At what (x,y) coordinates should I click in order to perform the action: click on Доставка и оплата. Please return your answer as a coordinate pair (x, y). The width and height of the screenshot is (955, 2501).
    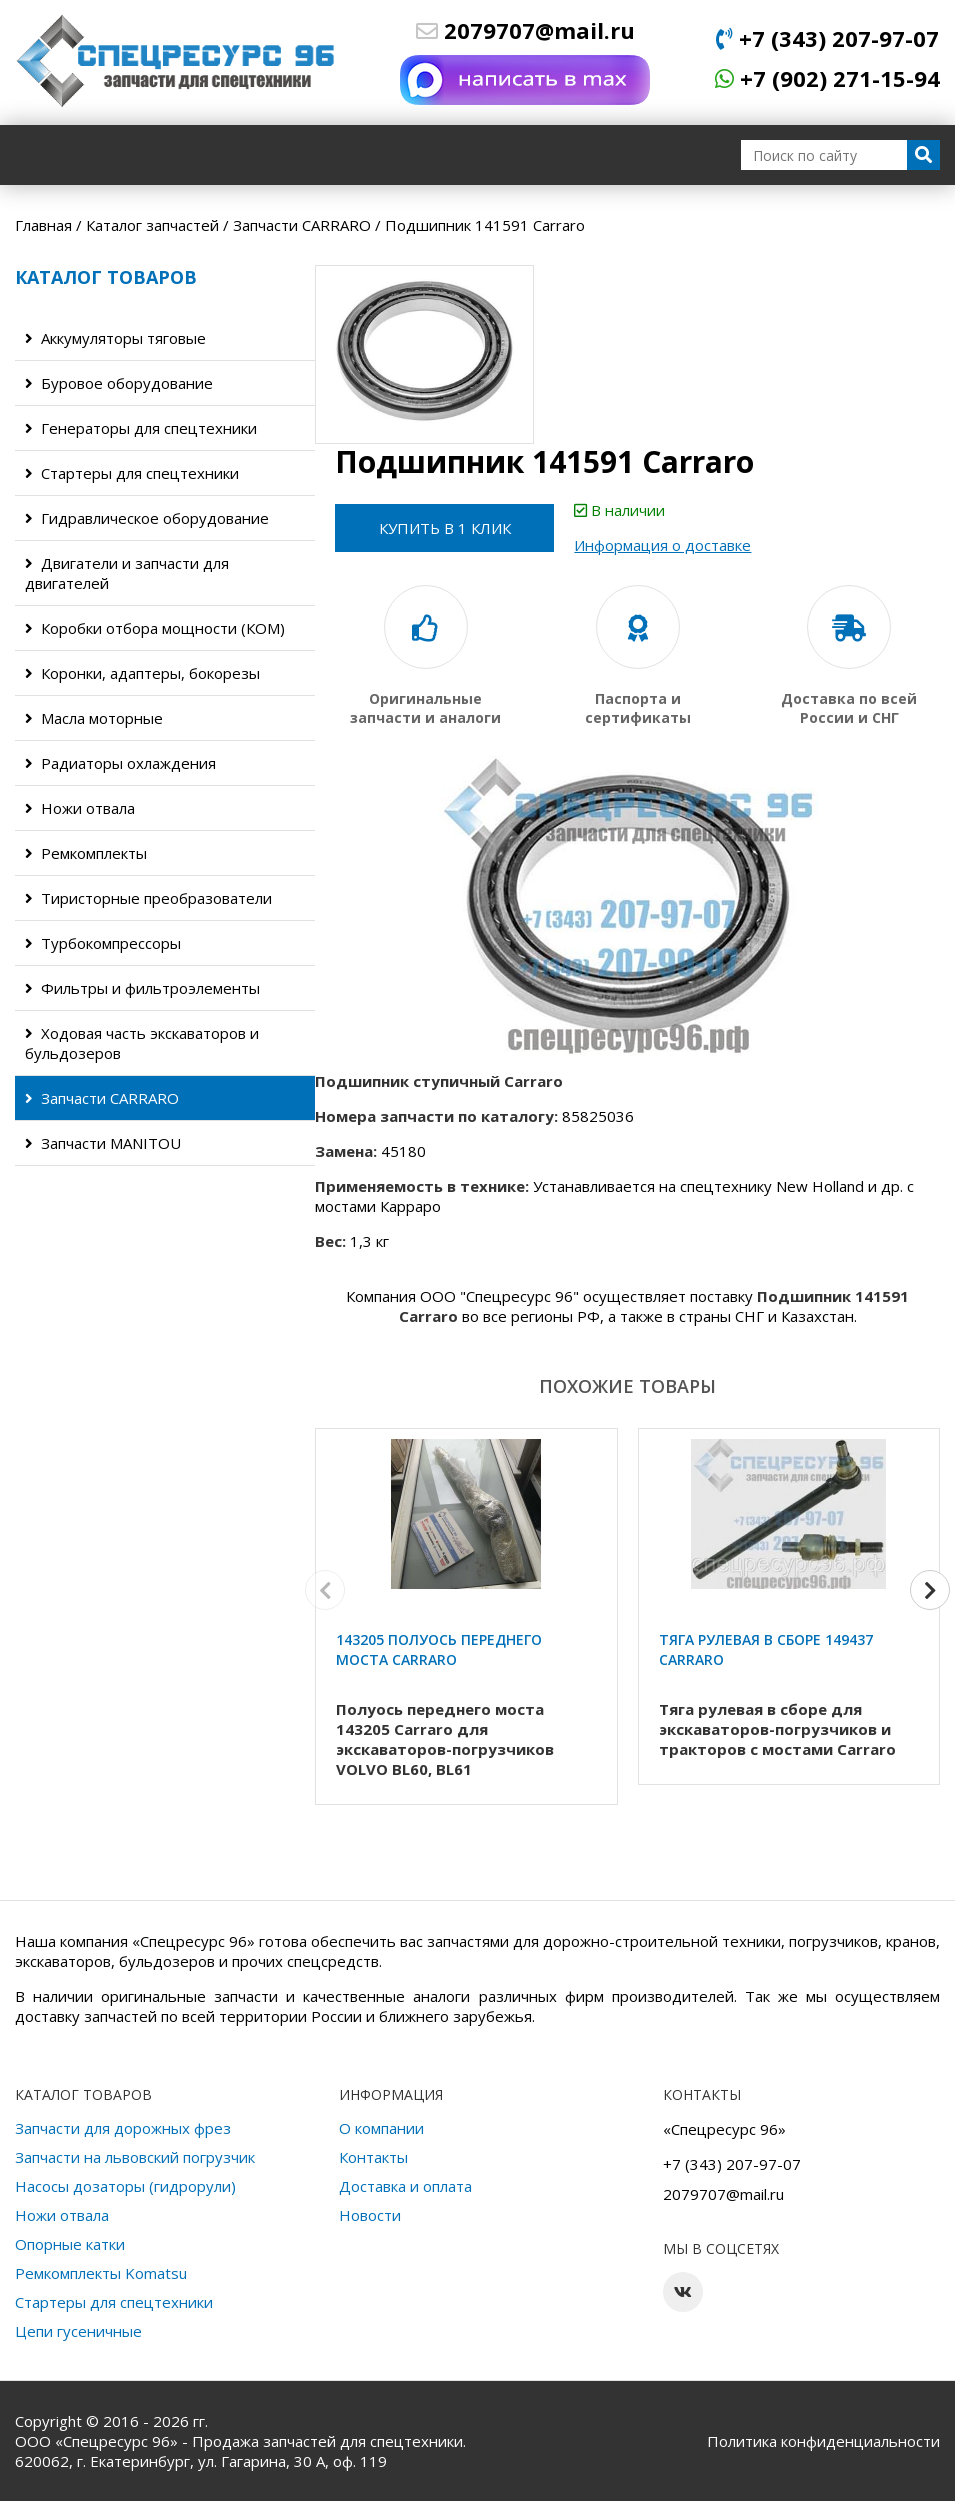
    Looking at the image, I should click on (405, 2186).